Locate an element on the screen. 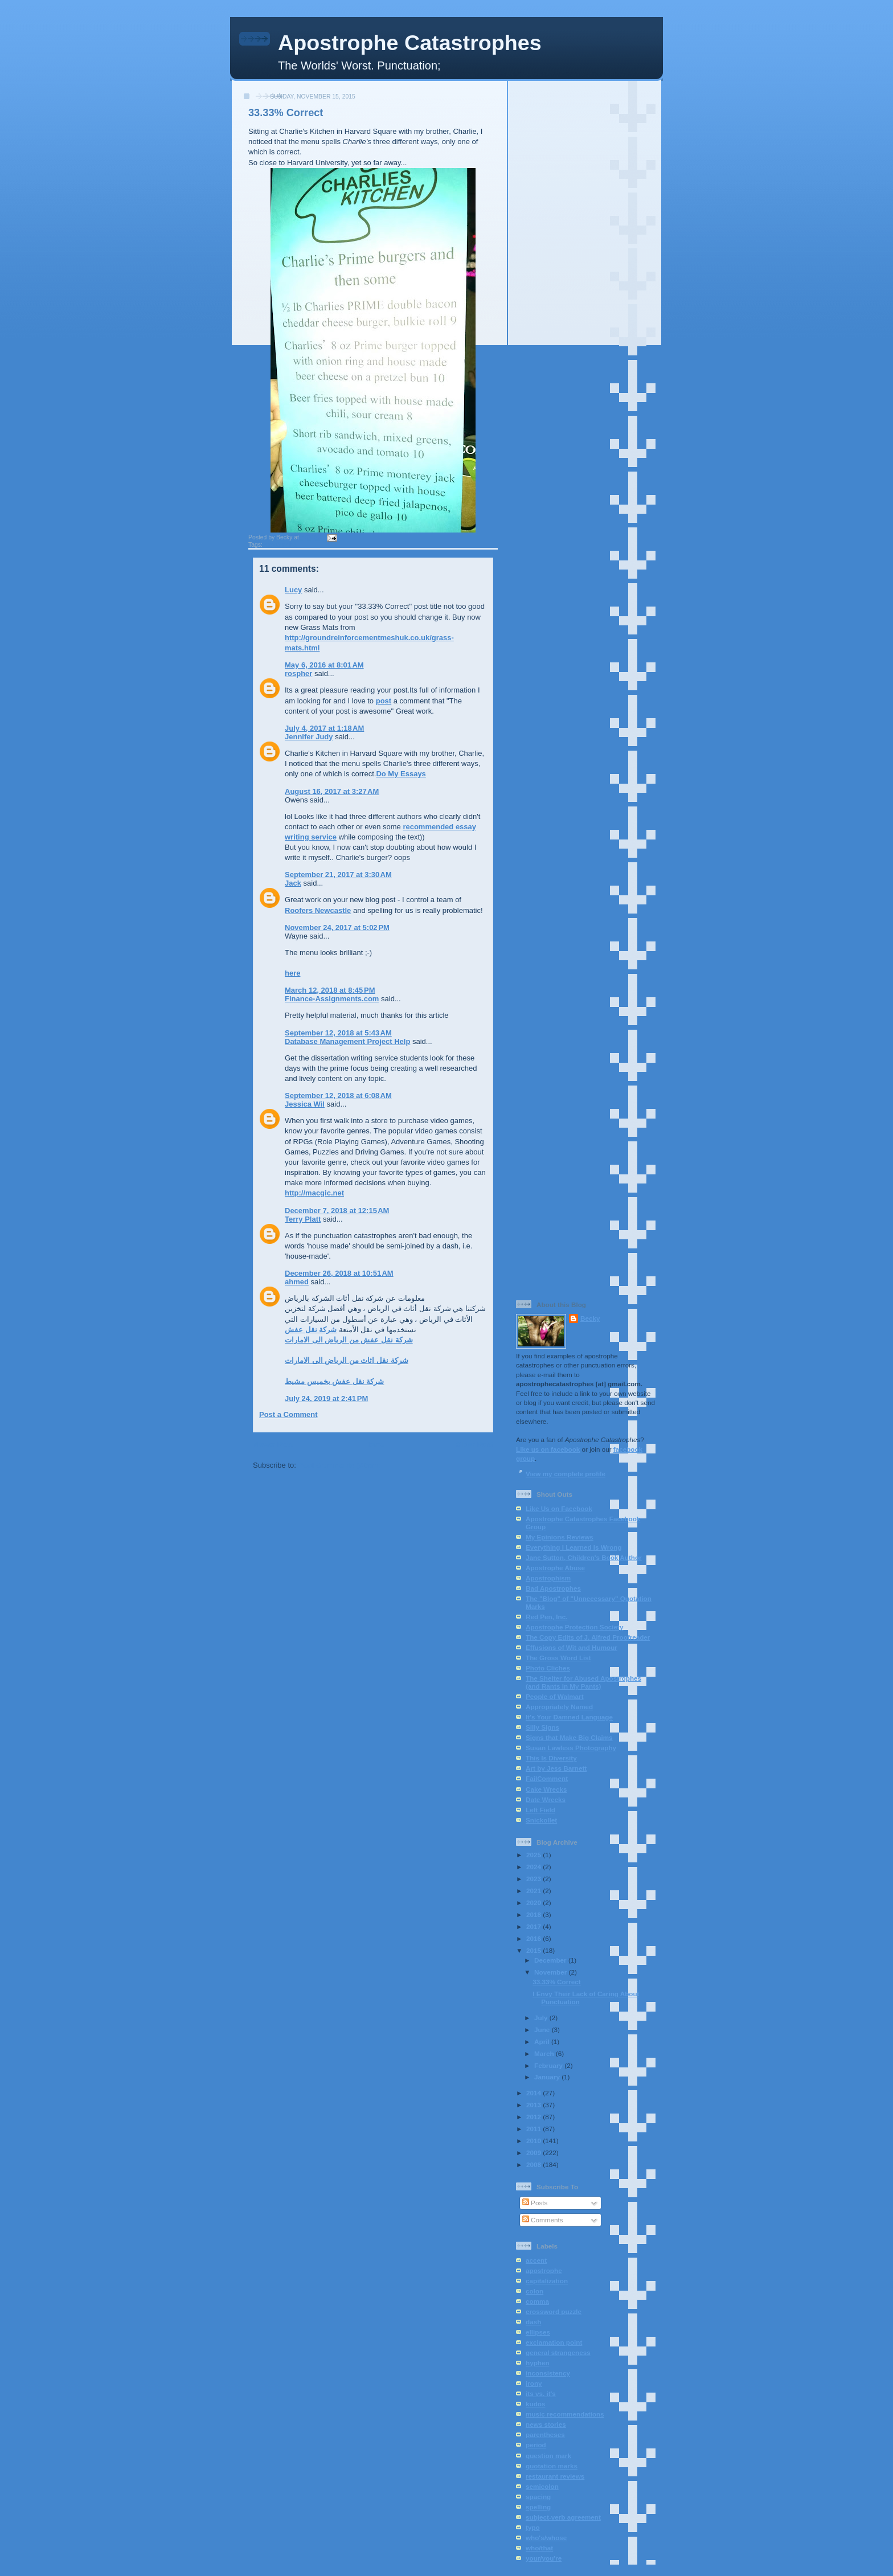  2013 is located at coordinates (534, 2104).